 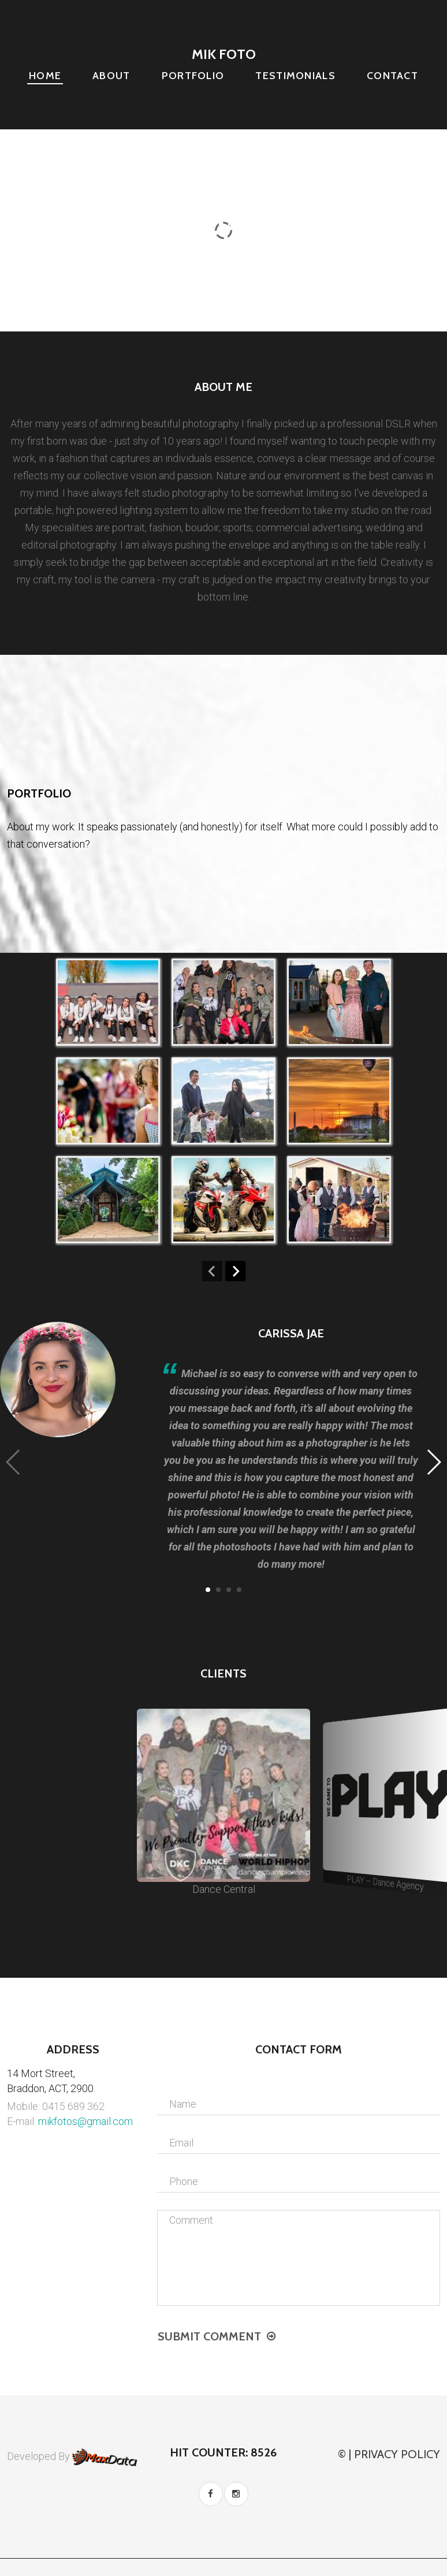 I want to click on Mik Foto, so click(x=224, y=54).